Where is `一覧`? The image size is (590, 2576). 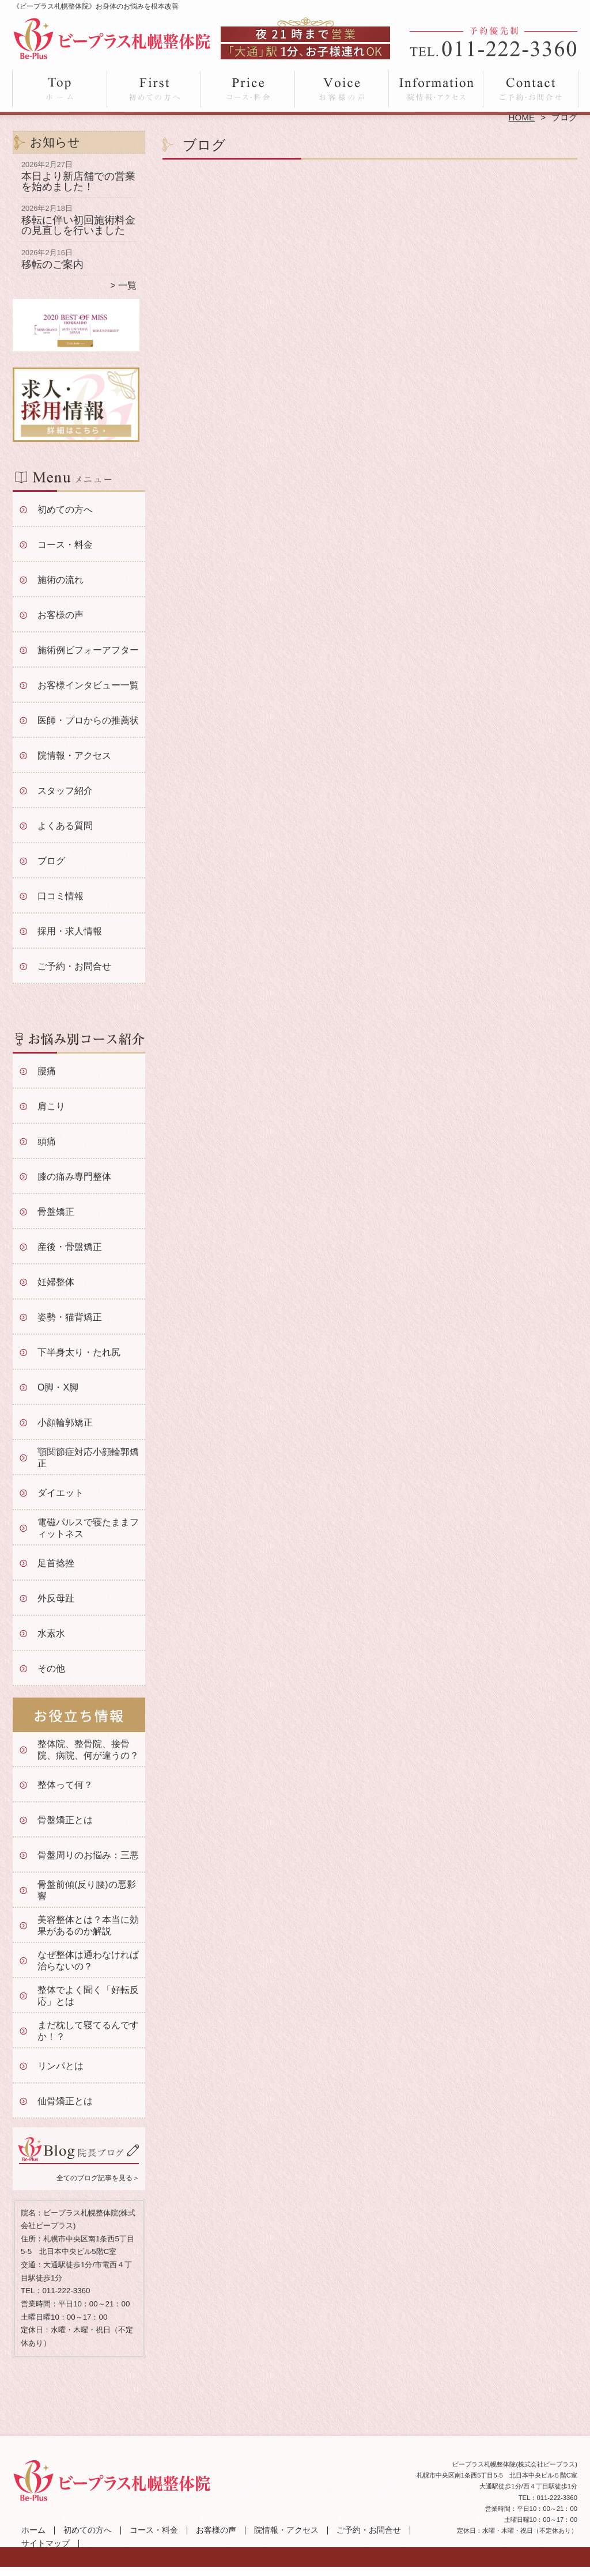 一覧 is located at coordinates (127, 285).